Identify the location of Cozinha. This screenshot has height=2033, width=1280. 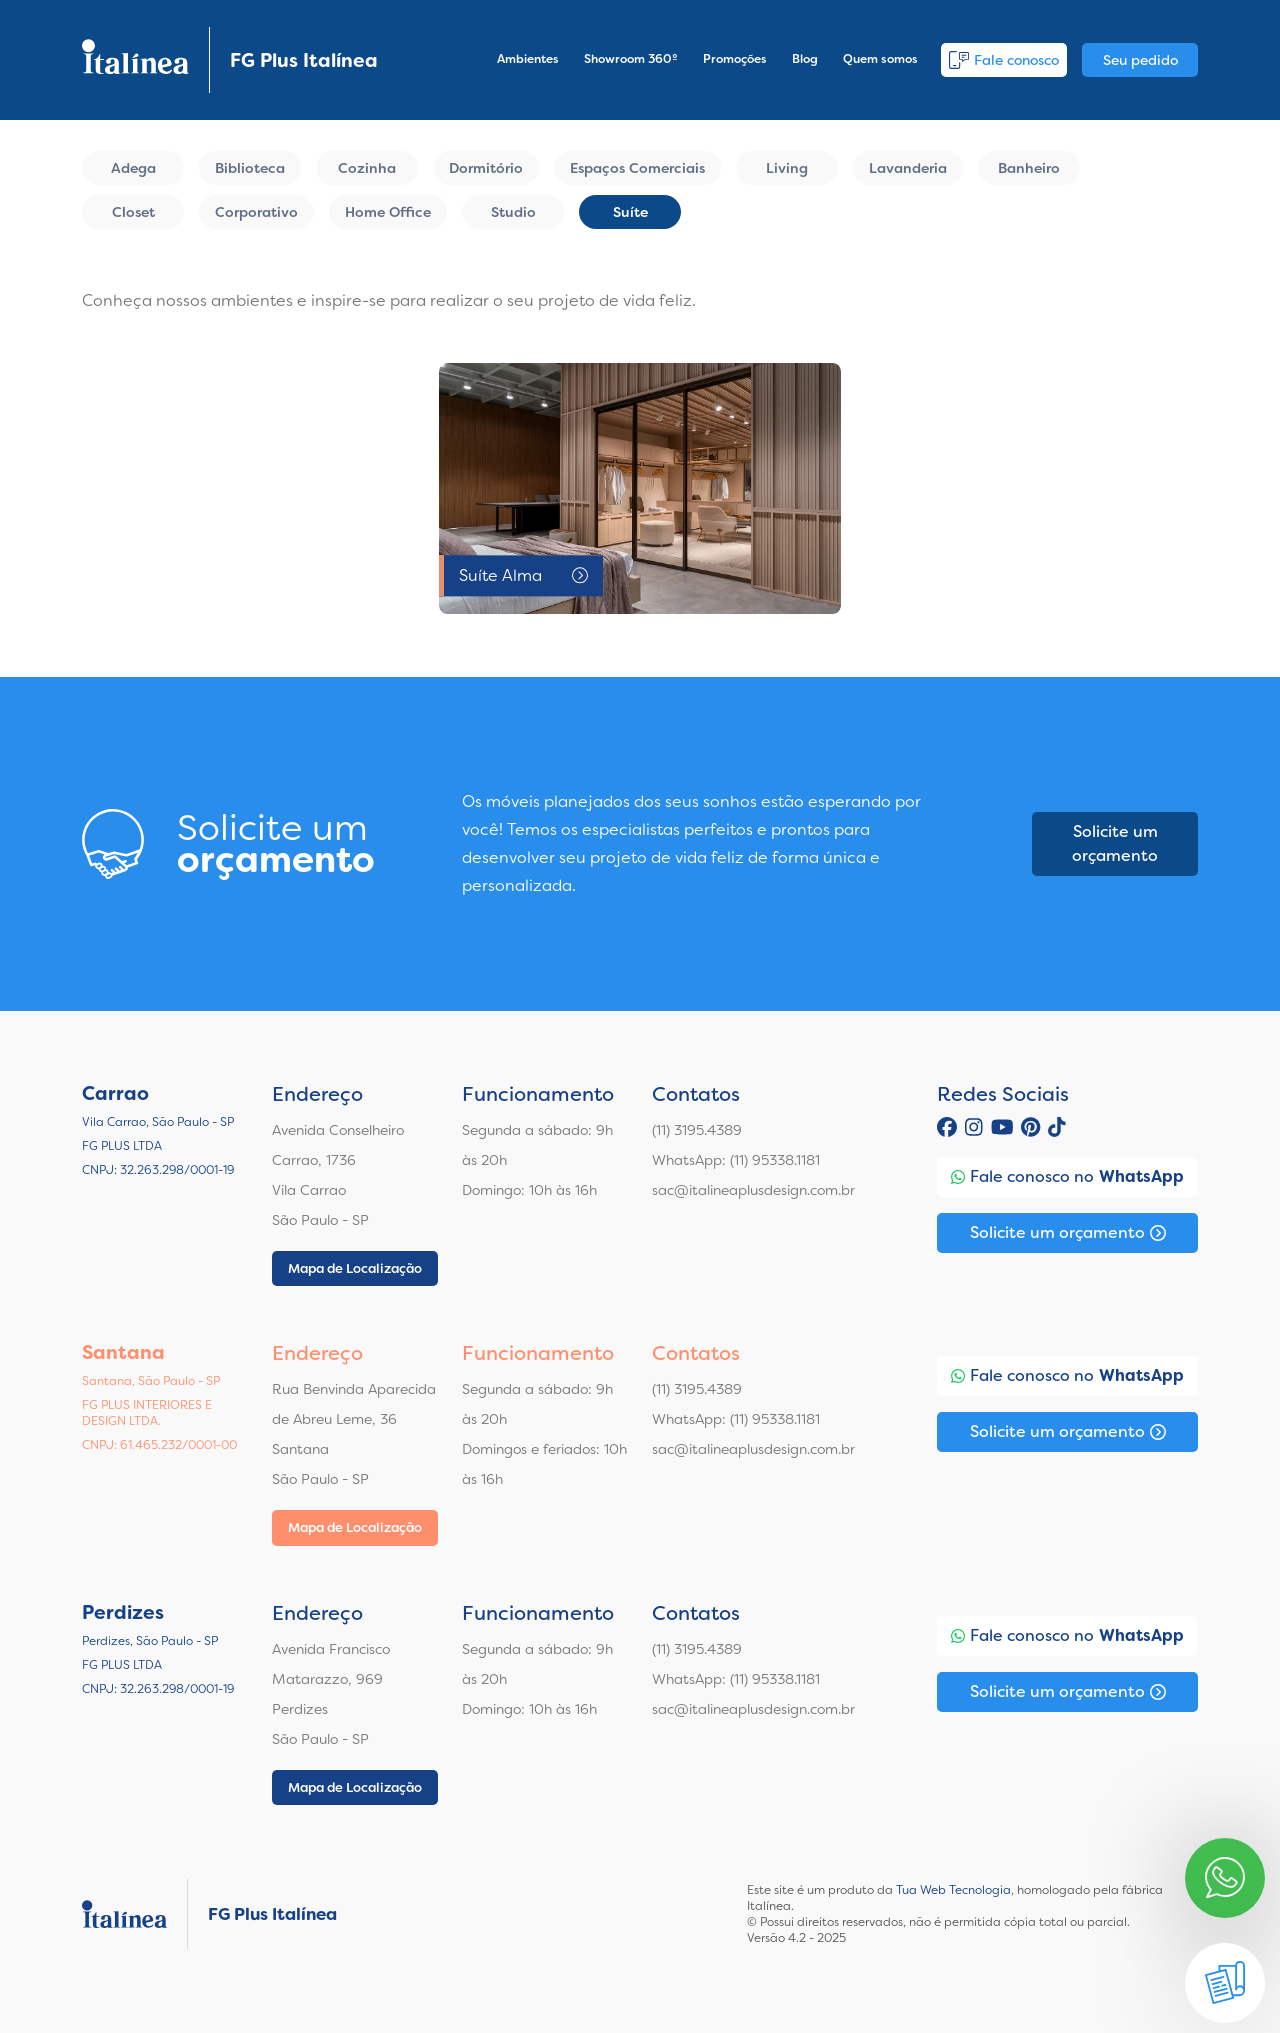
(367, 168).